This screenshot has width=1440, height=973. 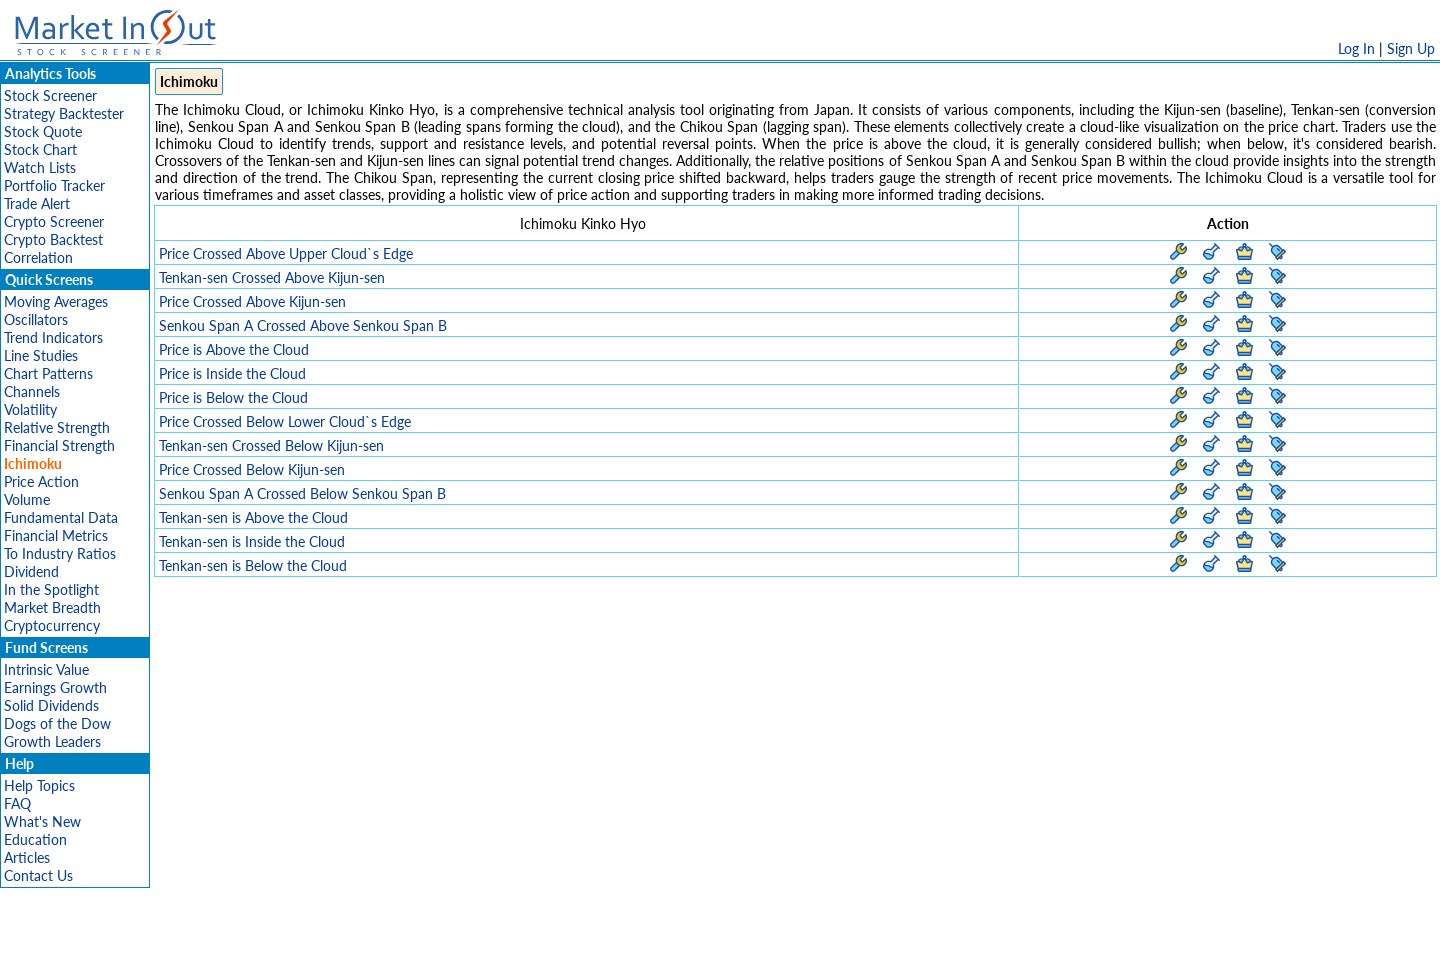 What do you see at coordinates (232, 373) in the screenshot?
I see `Price is Inside the Cloud` at bounding box center [232, 373].